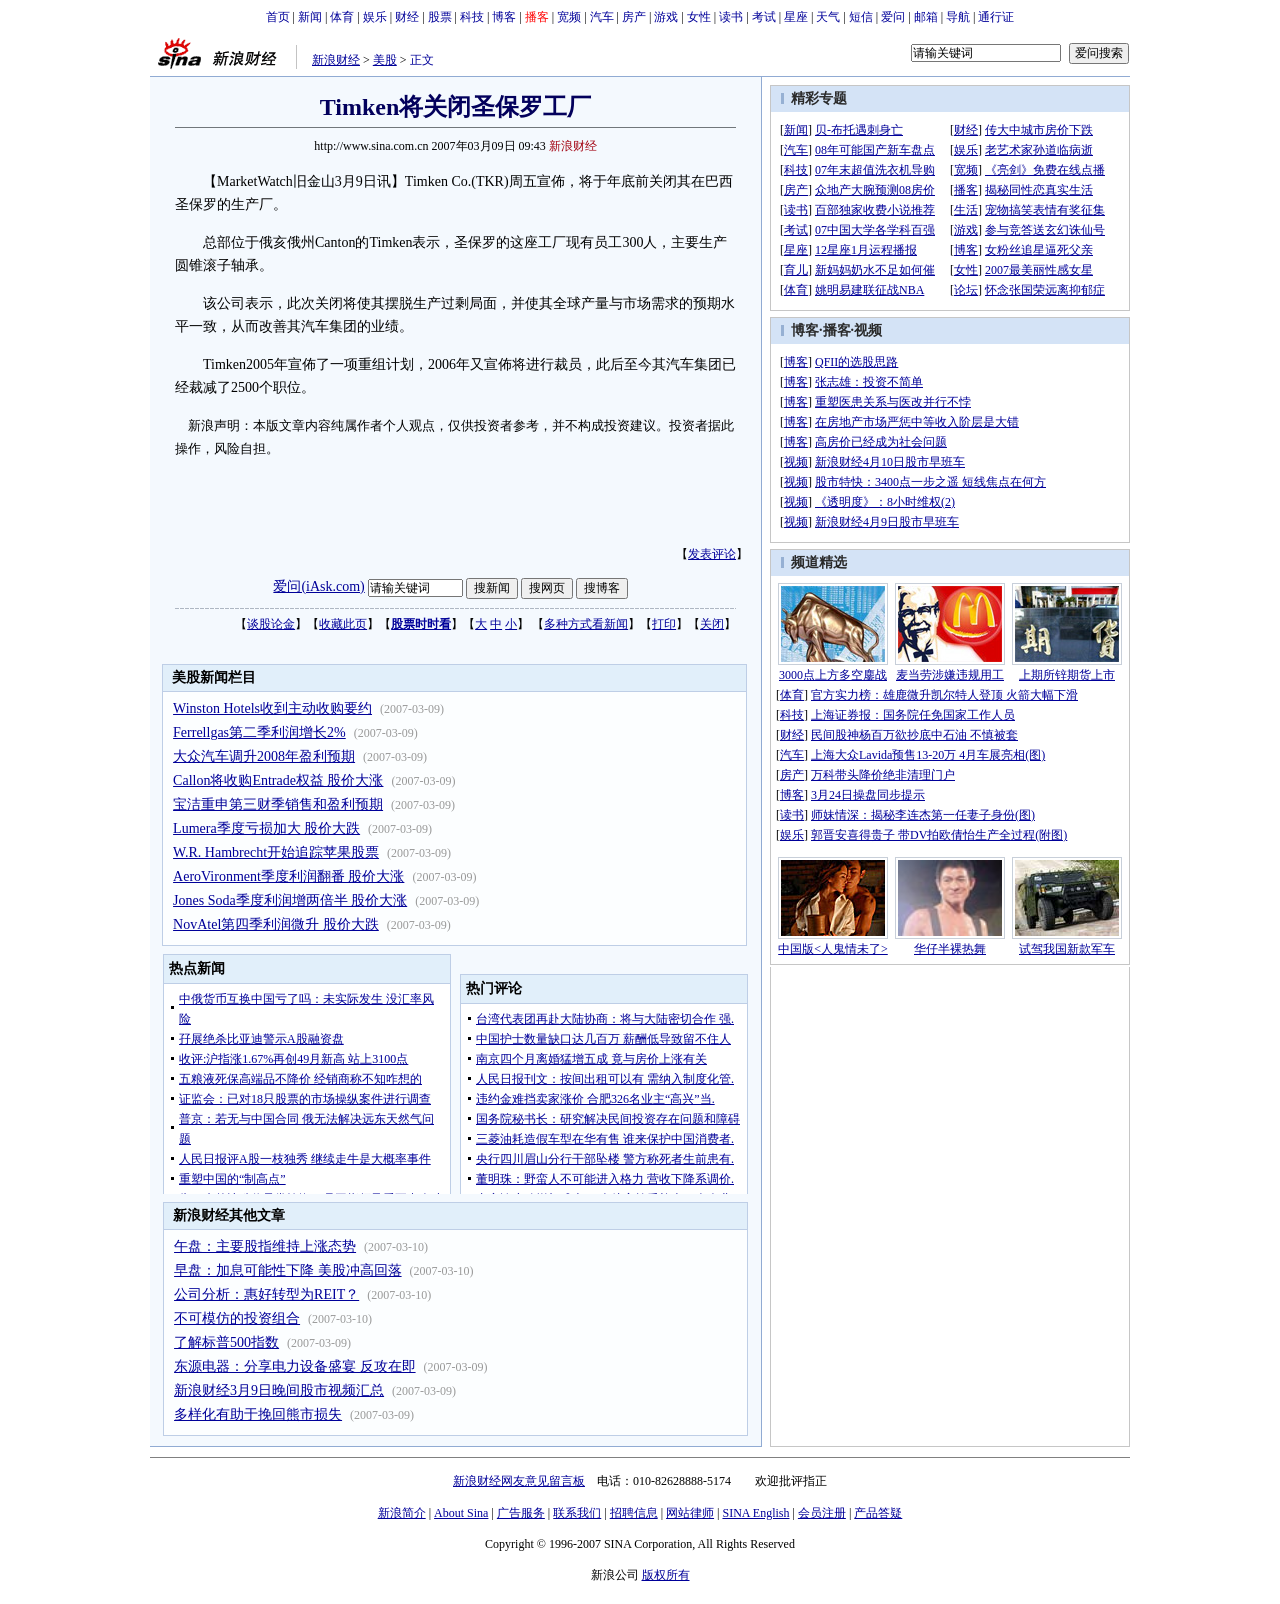 This screenshot has height=1604, width=1280. I want to click on 爱问(iAsk.com), so click(318, 586).